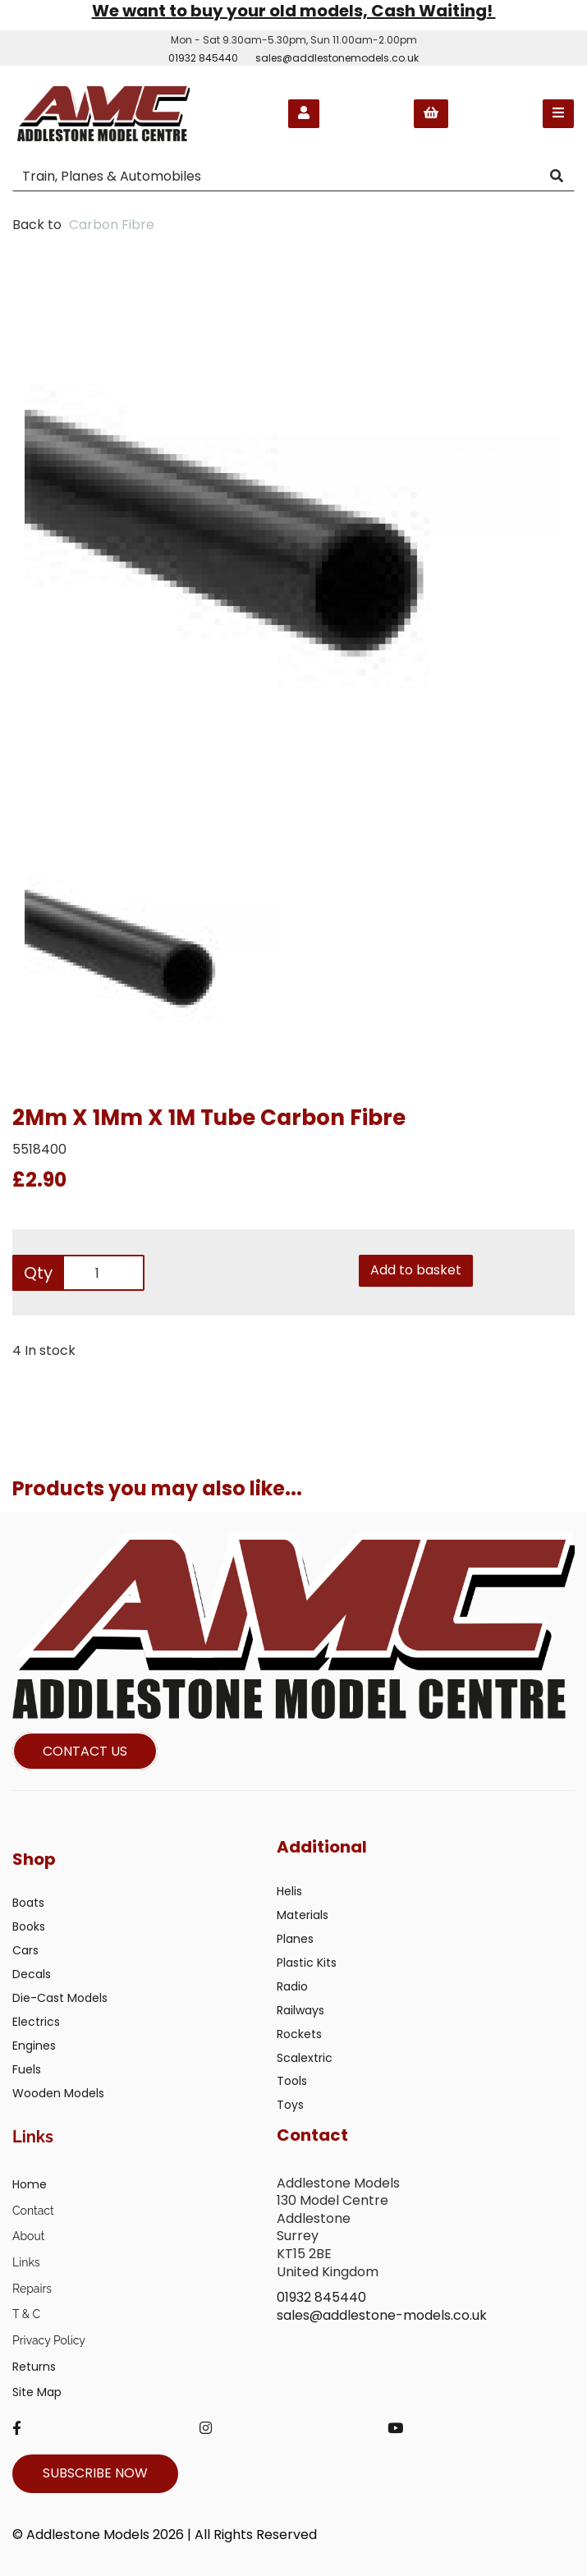 The image size is (587, 2576). I want to click on sales@addlestonemodels.co.uk, so click(337, 58).